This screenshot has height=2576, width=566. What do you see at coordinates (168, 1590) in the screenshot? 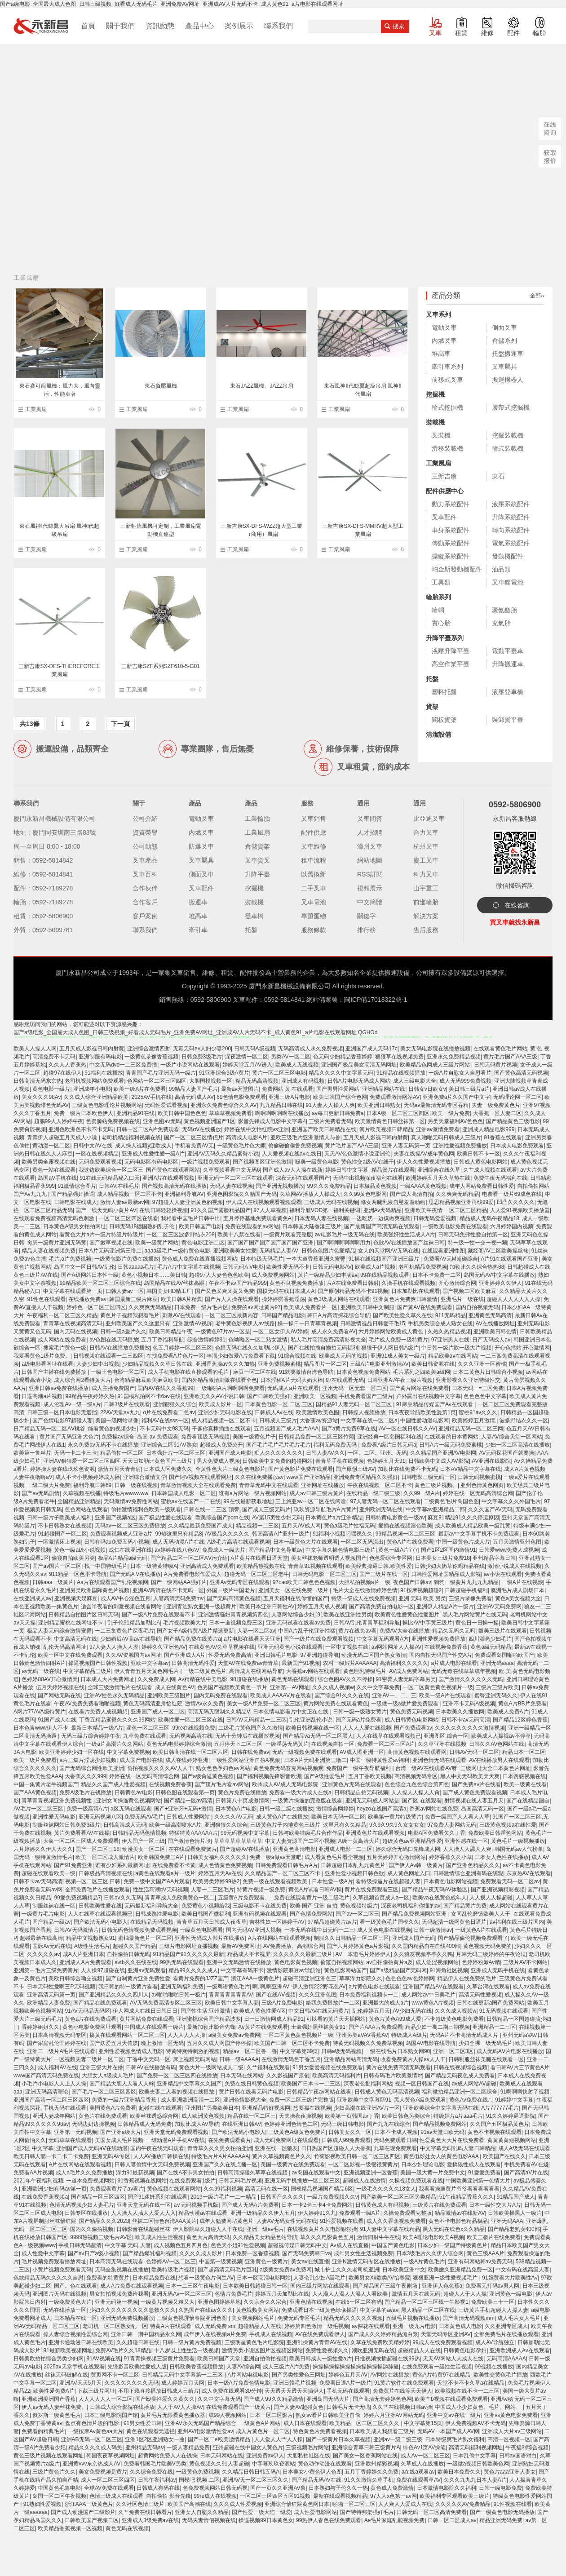
I see `亚洲AV高清在线不卡无码一区` at bounding box center [168, 1590].